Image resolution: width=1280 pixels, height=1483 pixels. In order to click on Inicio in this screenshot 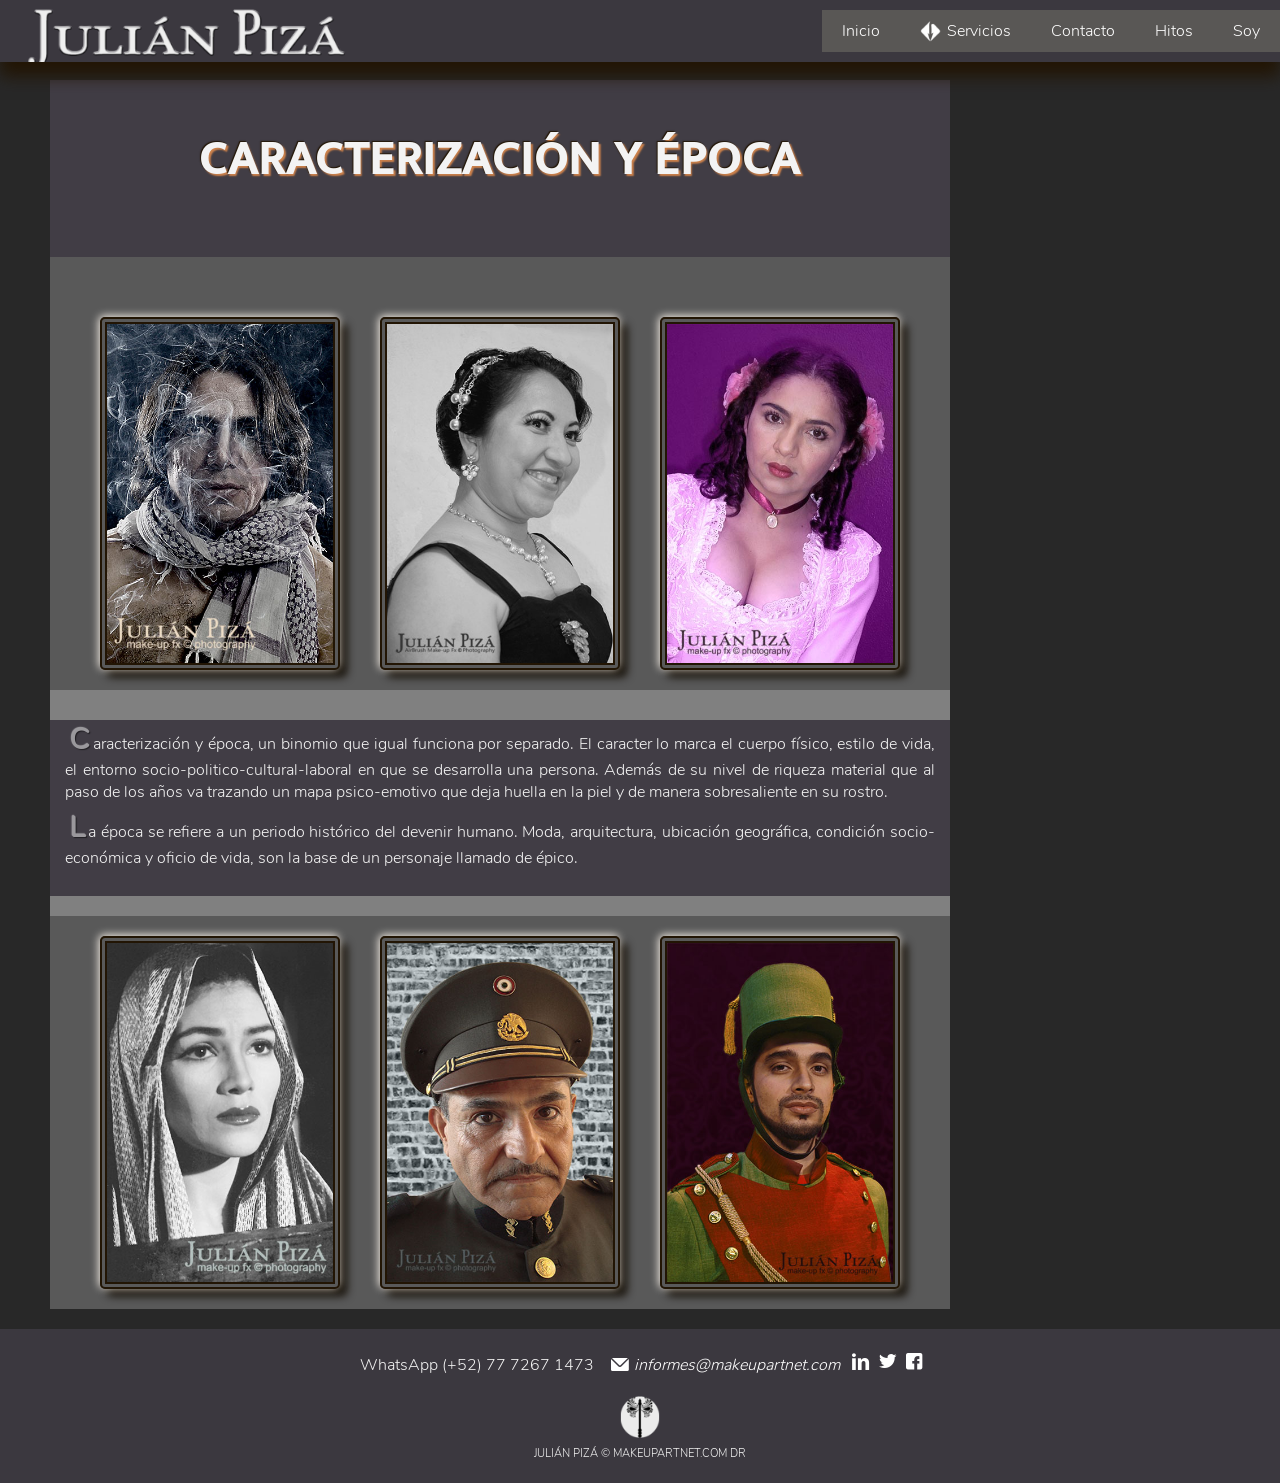, I will do `click(861, 31)`.